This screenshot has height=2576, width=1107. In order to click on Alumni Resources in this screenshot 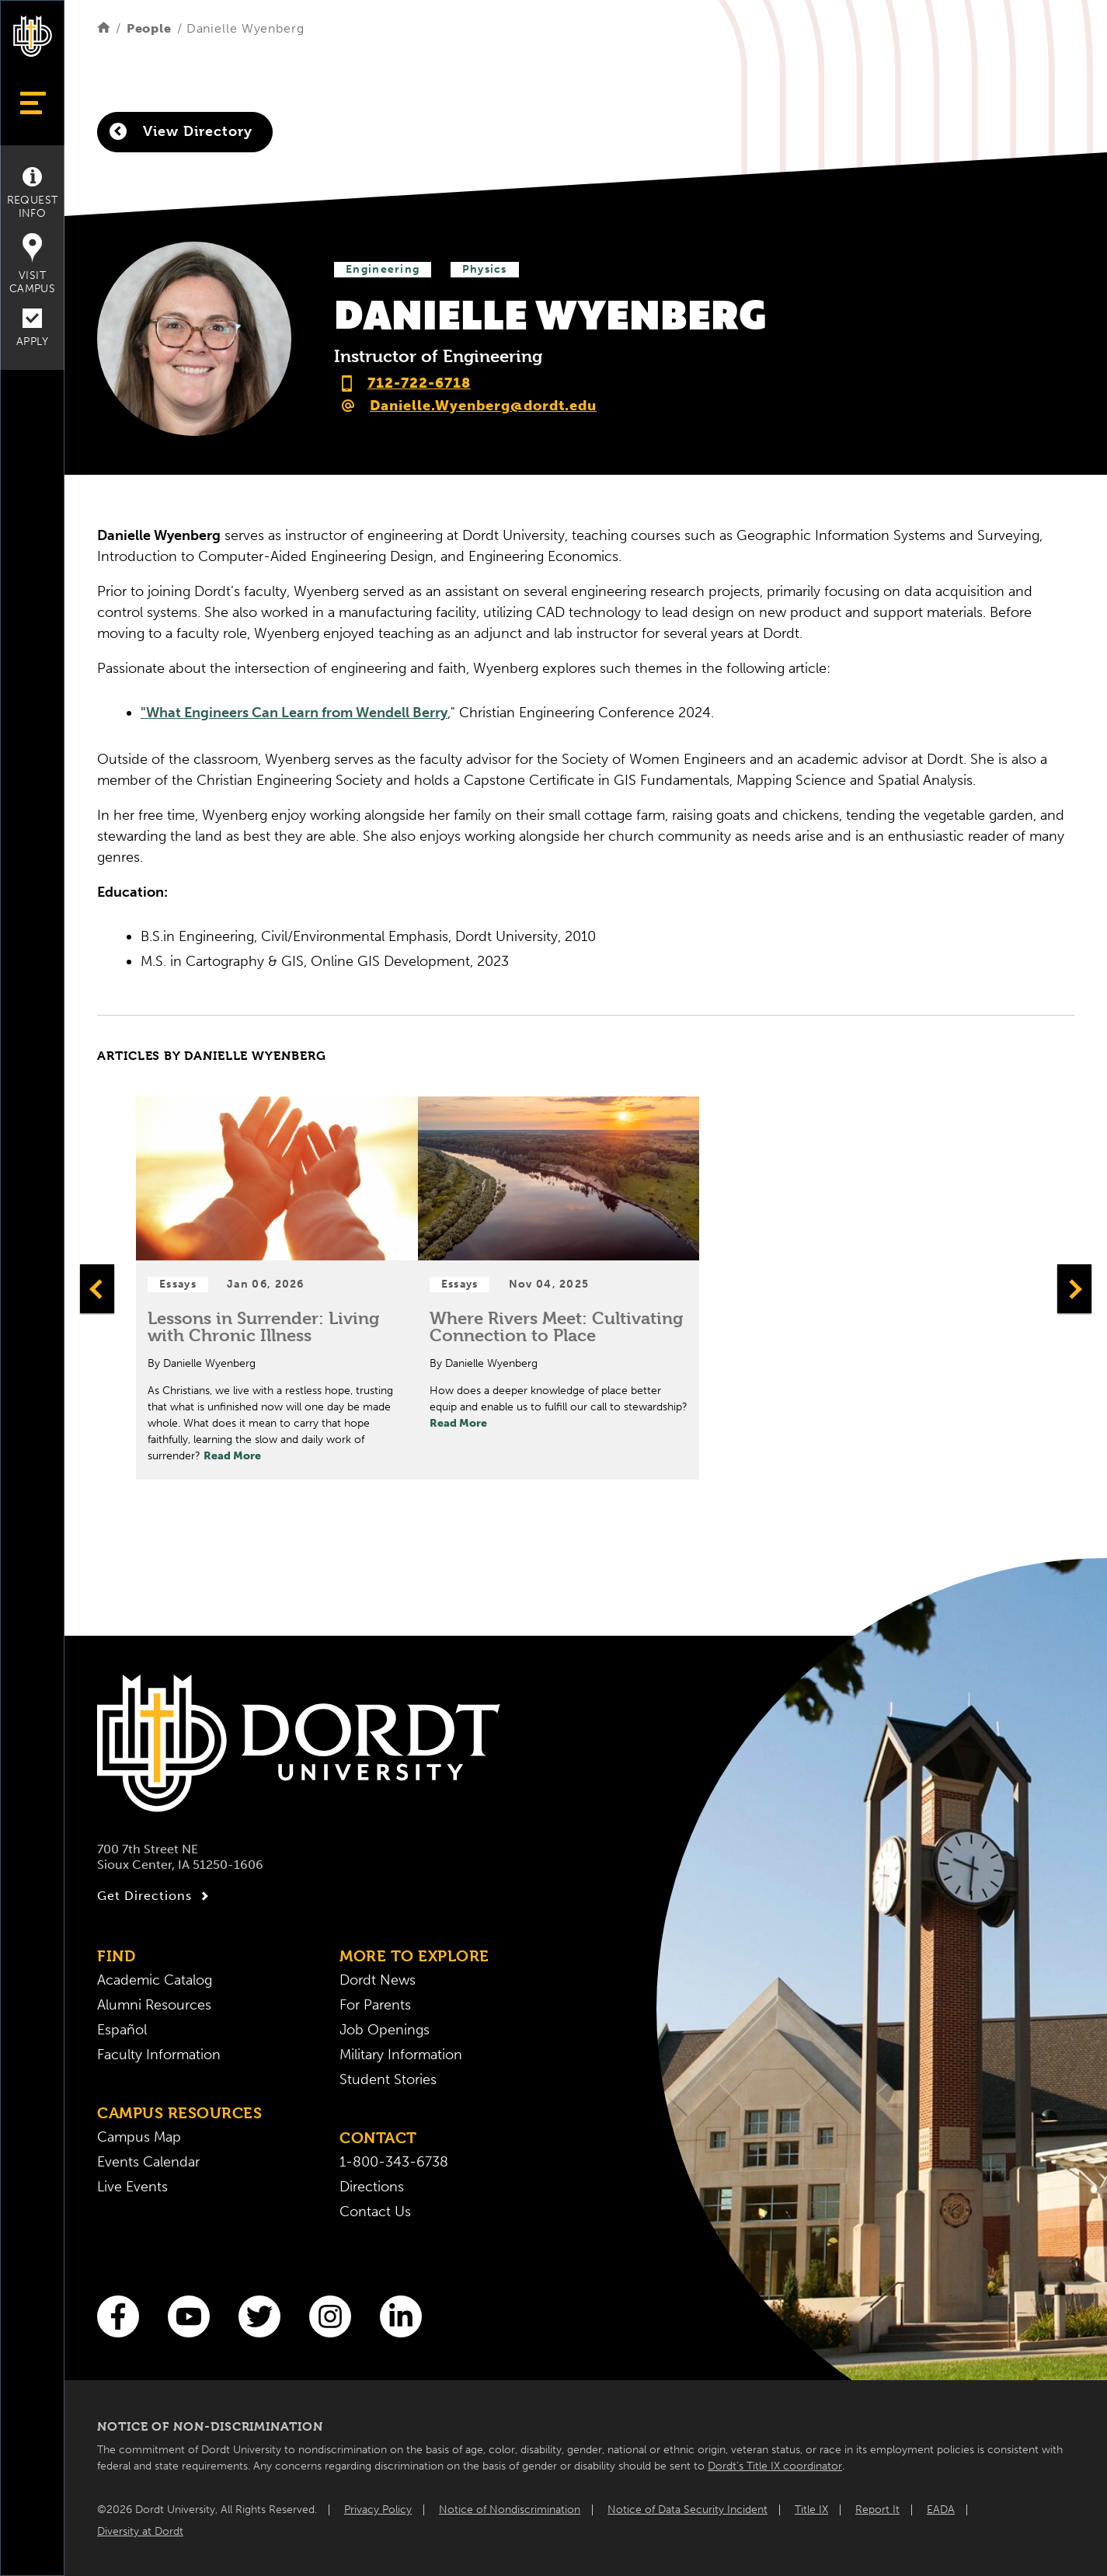, I will do `click(154, 2004)`.